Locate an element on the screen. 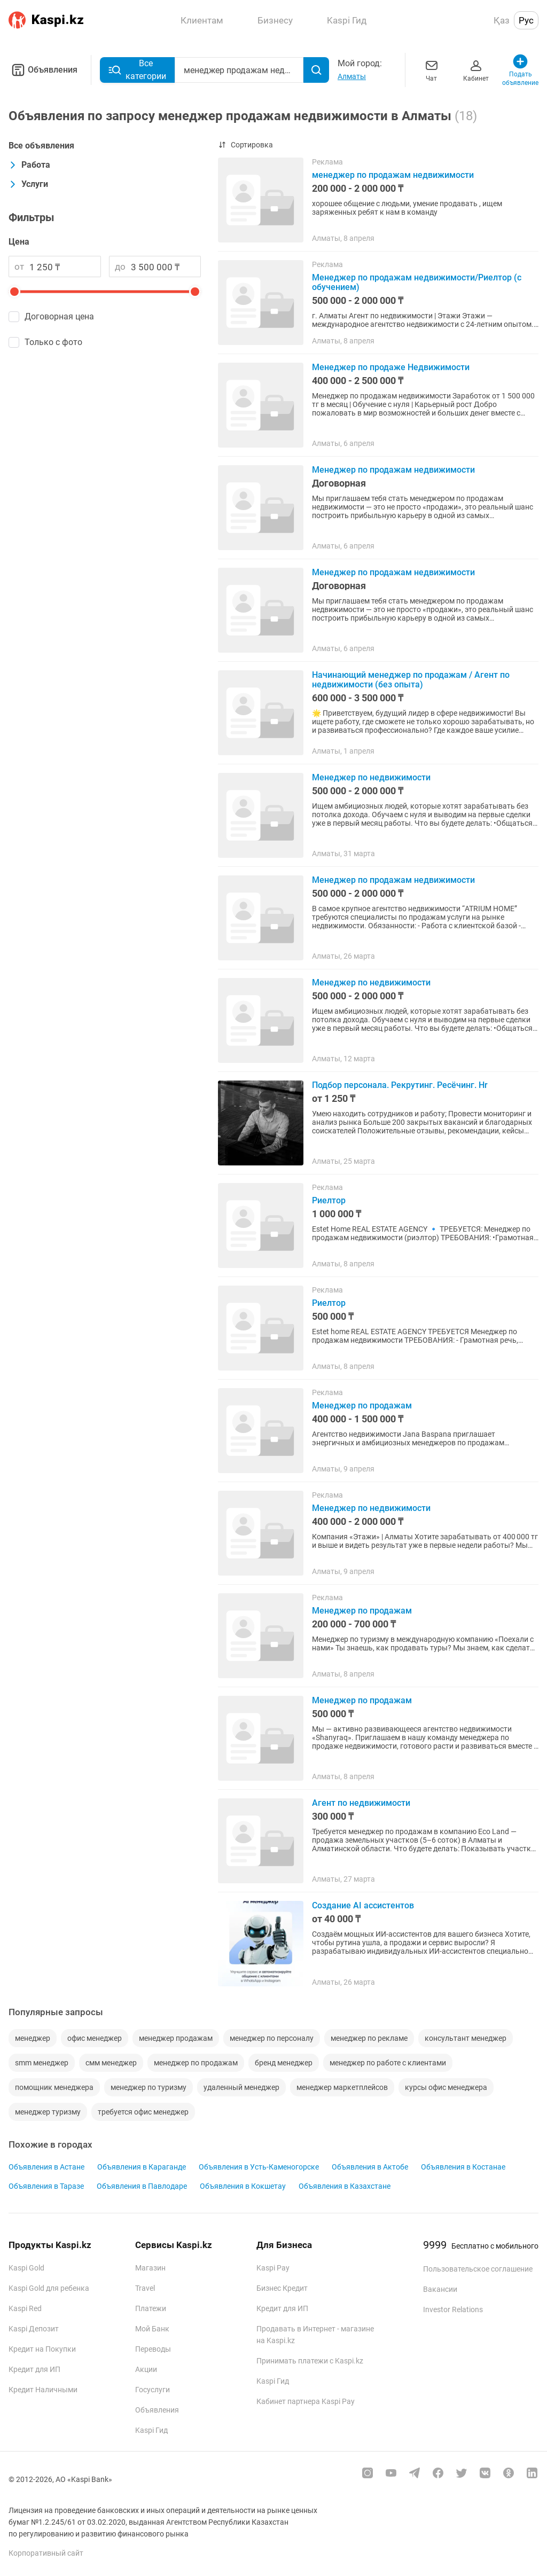  Объявления в Павлодаре is located at coordinates (142, 2186).